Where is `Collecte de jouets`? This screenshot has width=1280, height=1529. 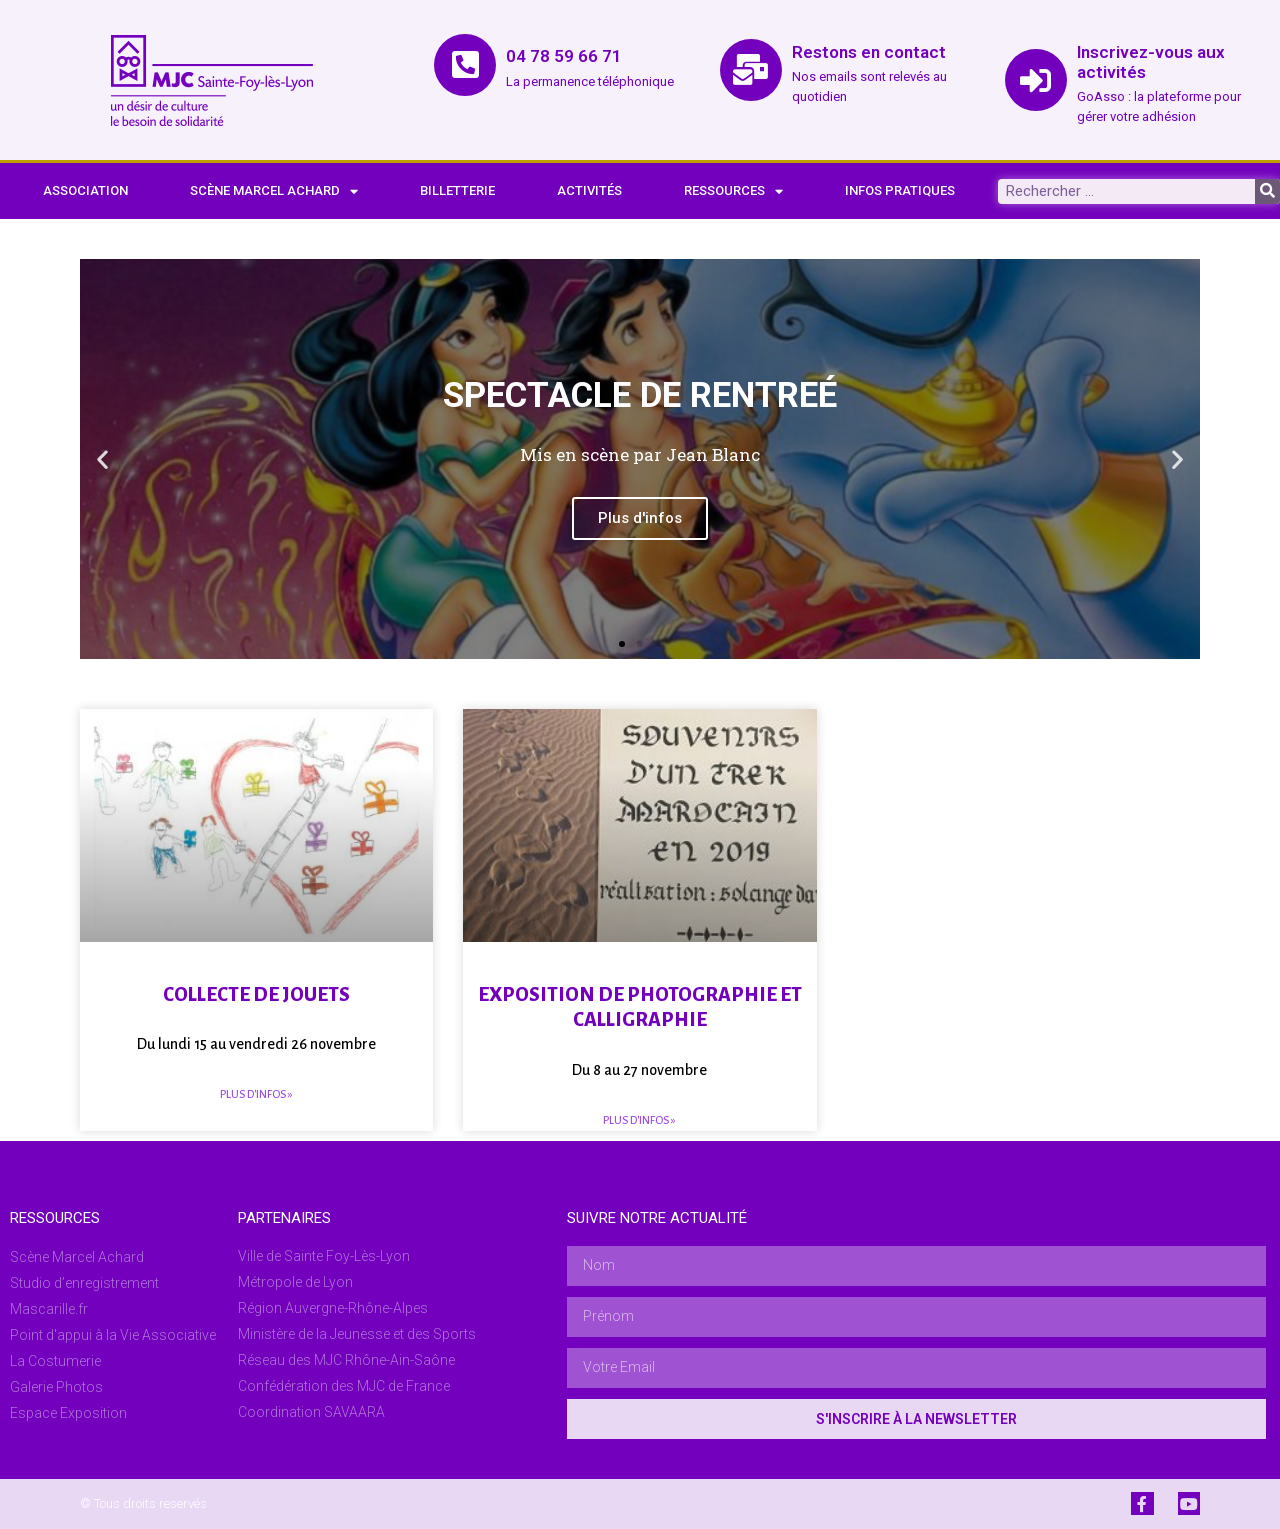
Collecte de jouets is located at coordinates (256, 994).